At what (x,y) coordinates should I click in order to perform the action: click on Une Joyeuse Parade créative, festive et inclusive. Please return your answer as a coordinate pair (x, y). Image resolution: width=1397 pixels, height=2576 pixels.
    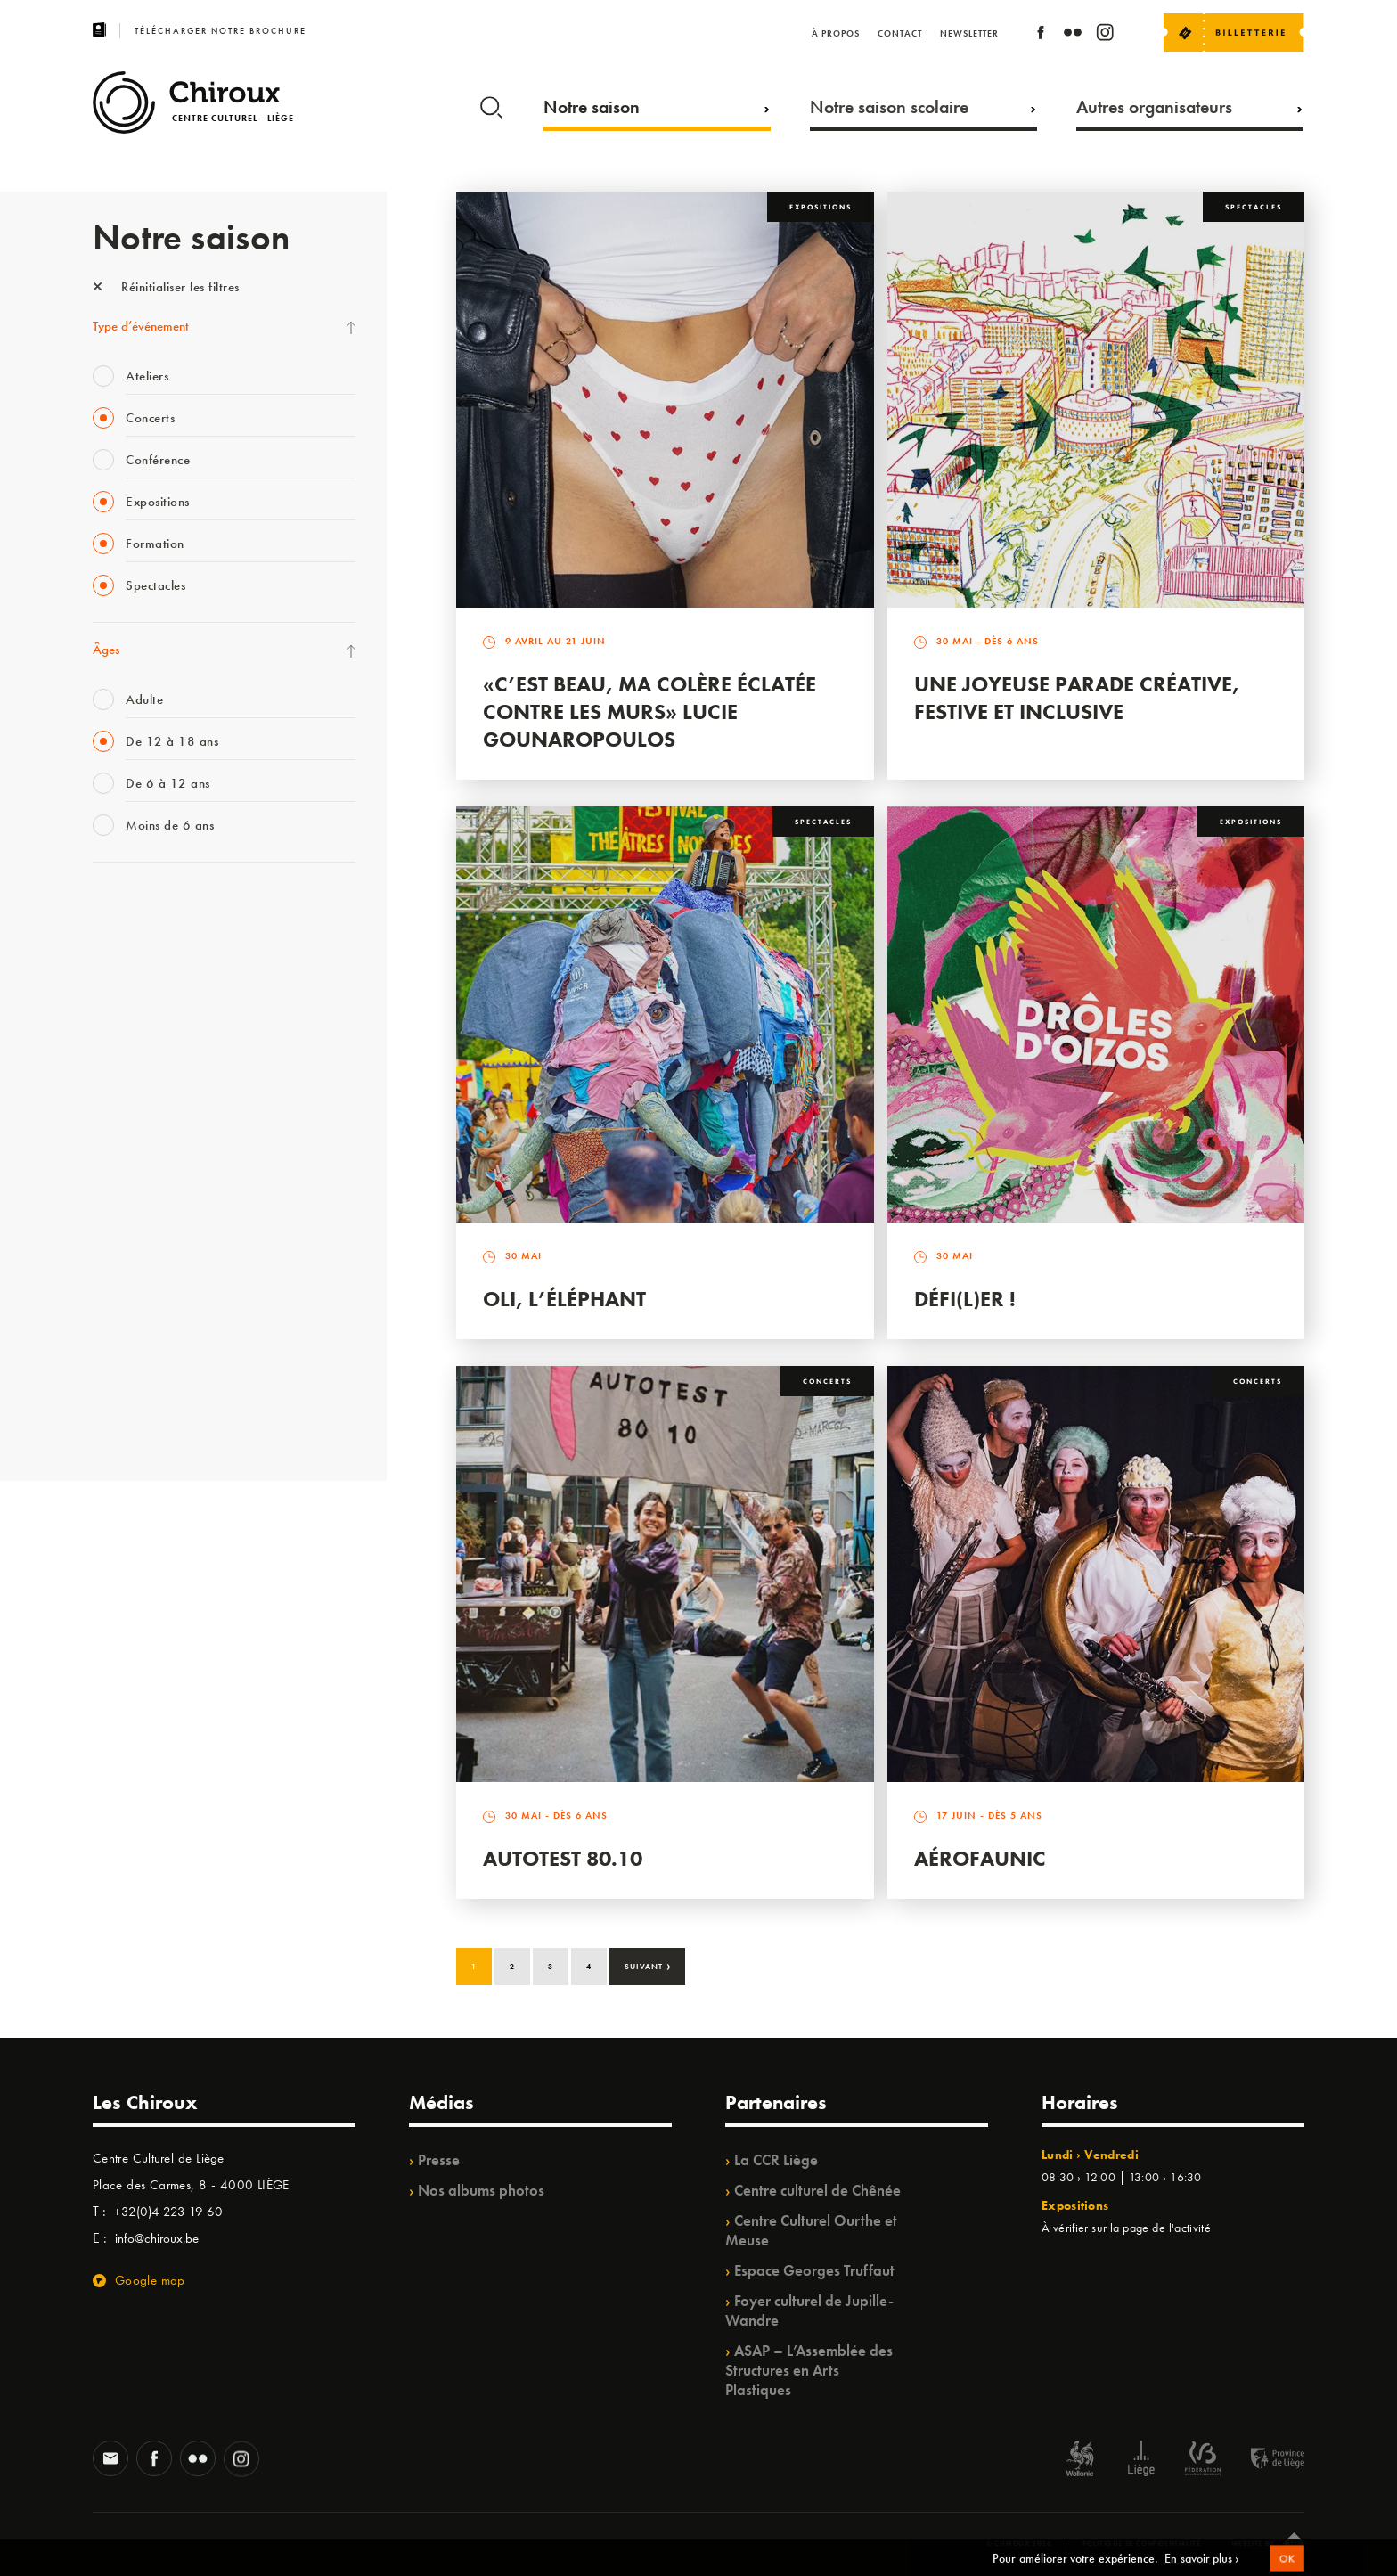
    Looking at the image, I should click on (1076, 697).